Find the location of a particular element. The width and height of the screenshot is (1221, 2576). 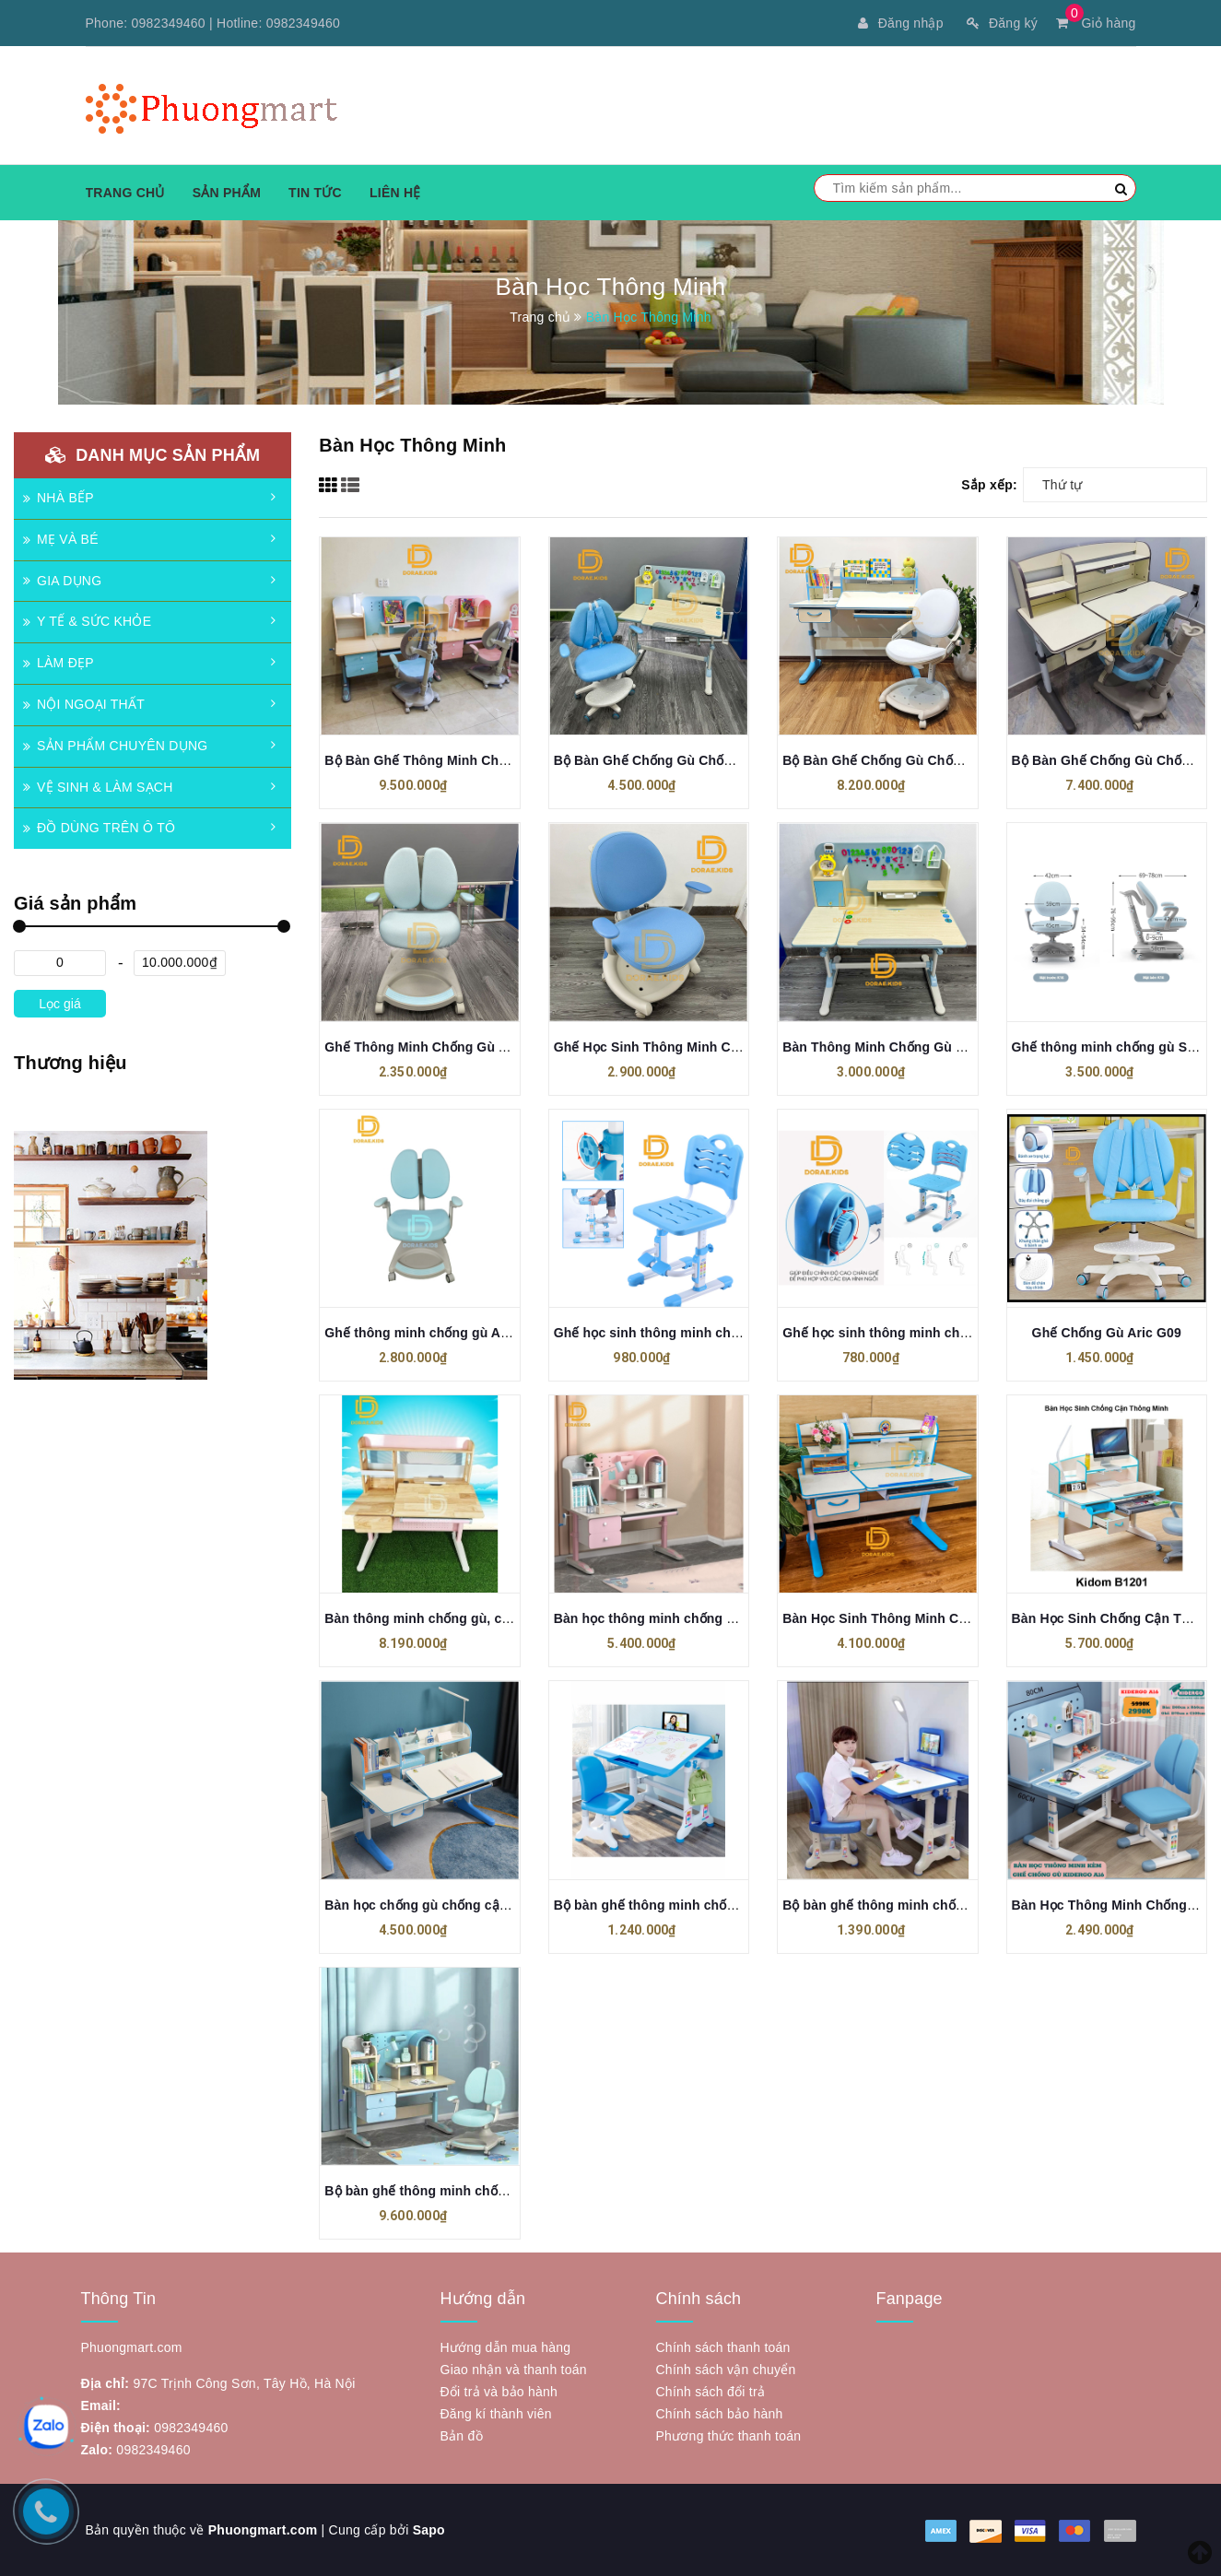

Sắp xếp: is located at coordinates (989, 484).